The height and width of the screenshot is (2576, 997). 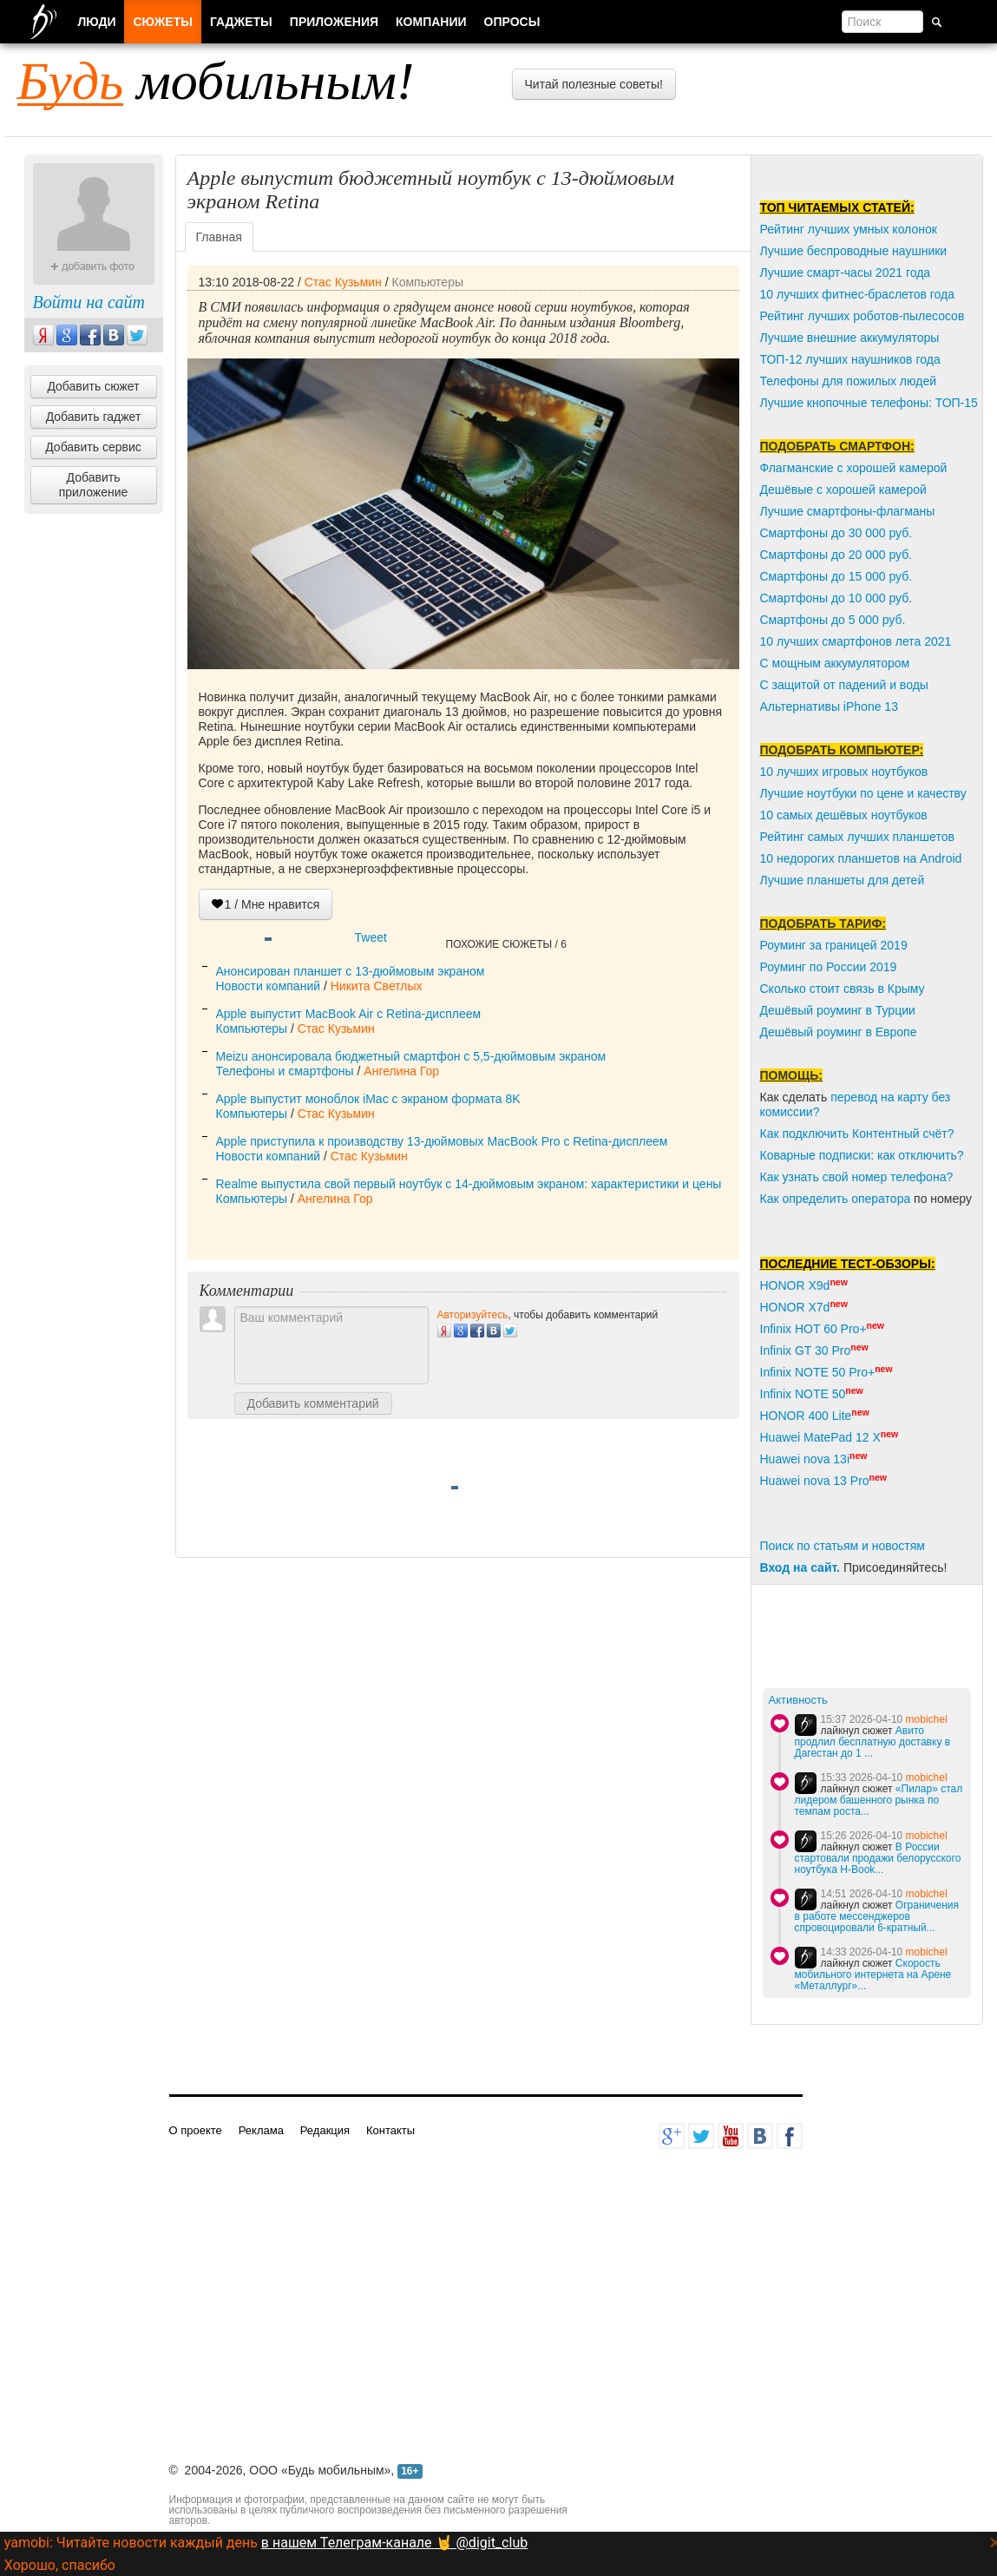 What do you see at coordinates (343, 282) in the screenshot?
I see `Стас Кузьмин` at bounding box center [343, 282].